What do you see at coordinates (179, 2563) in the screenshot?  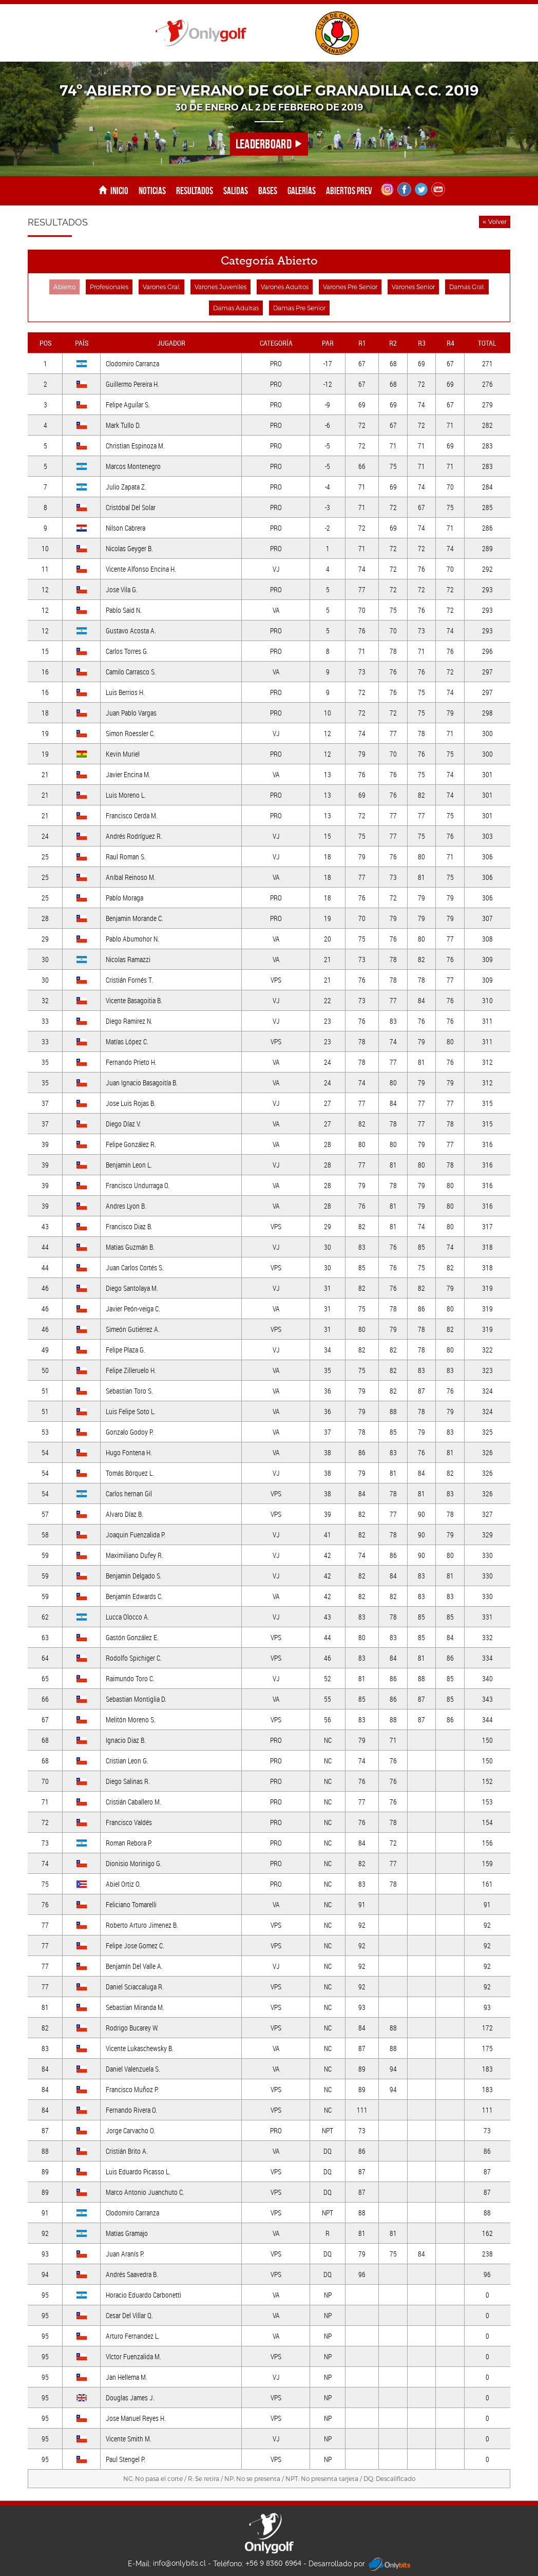 I see `info@onlybits.cl` at bounding box center [179, 2563].